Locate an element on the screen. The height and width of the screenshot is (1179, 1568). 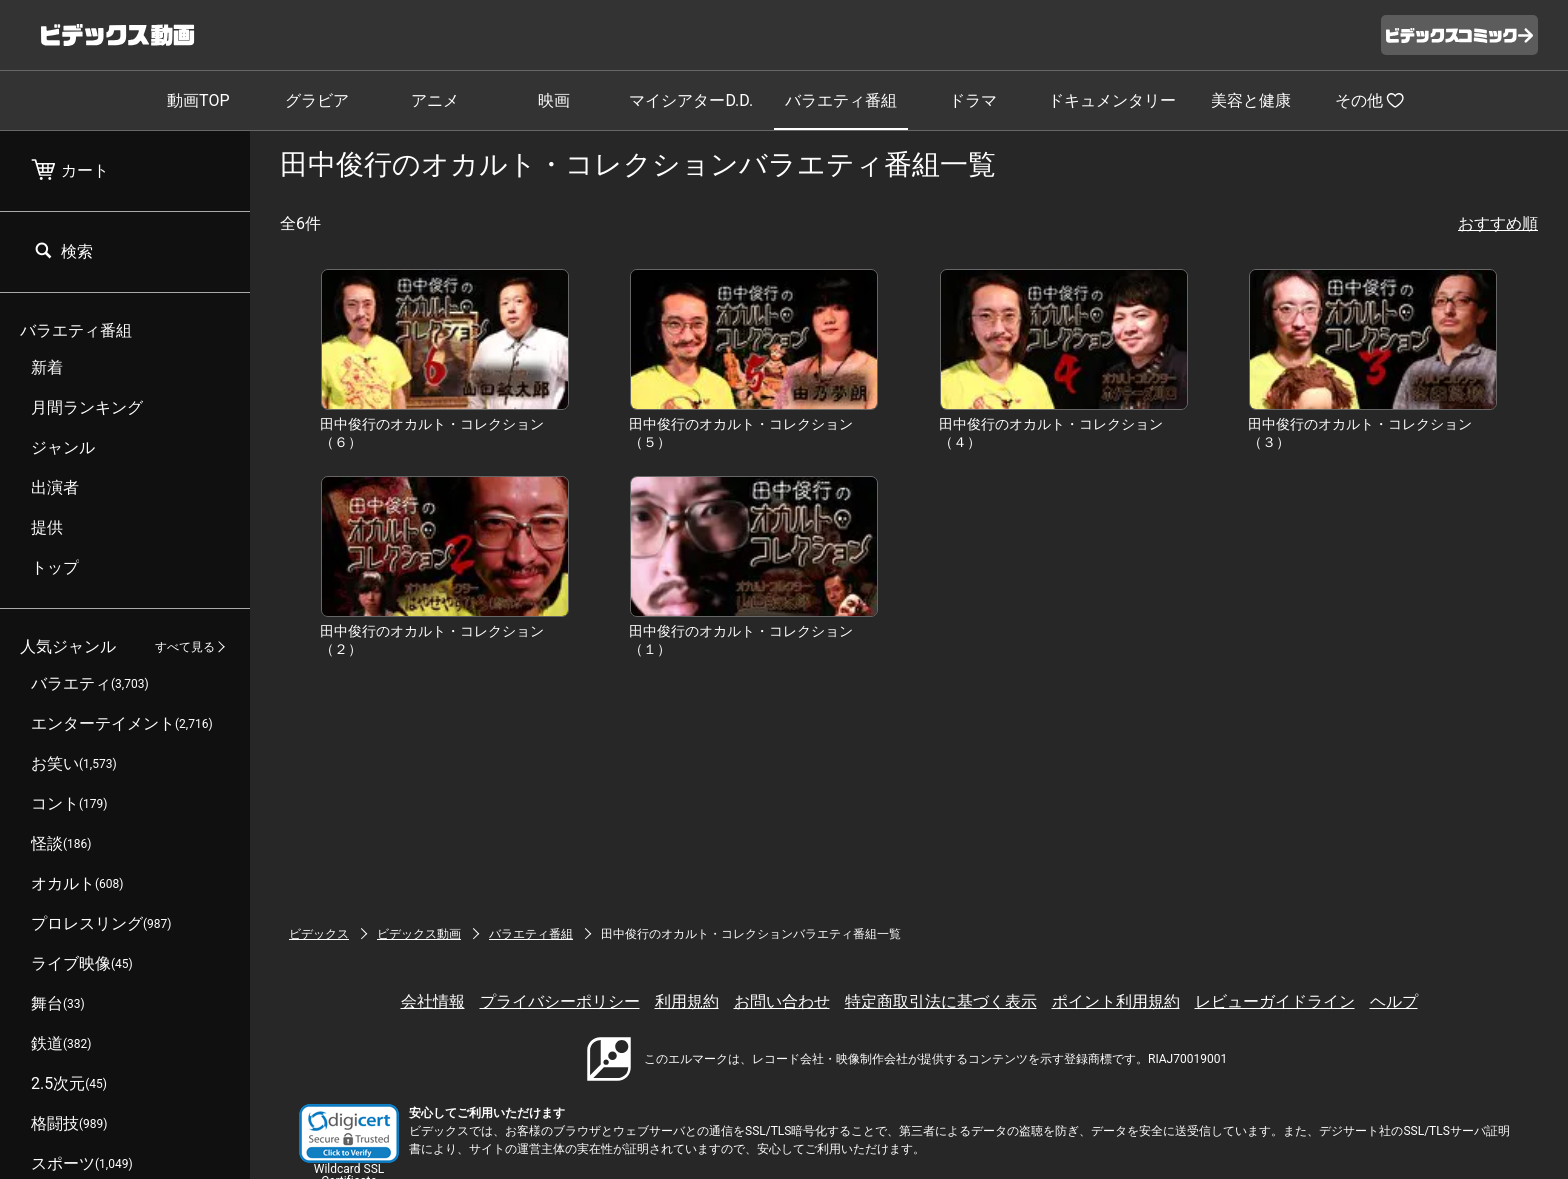
会社情報 is located at coordinates (433, 1001).